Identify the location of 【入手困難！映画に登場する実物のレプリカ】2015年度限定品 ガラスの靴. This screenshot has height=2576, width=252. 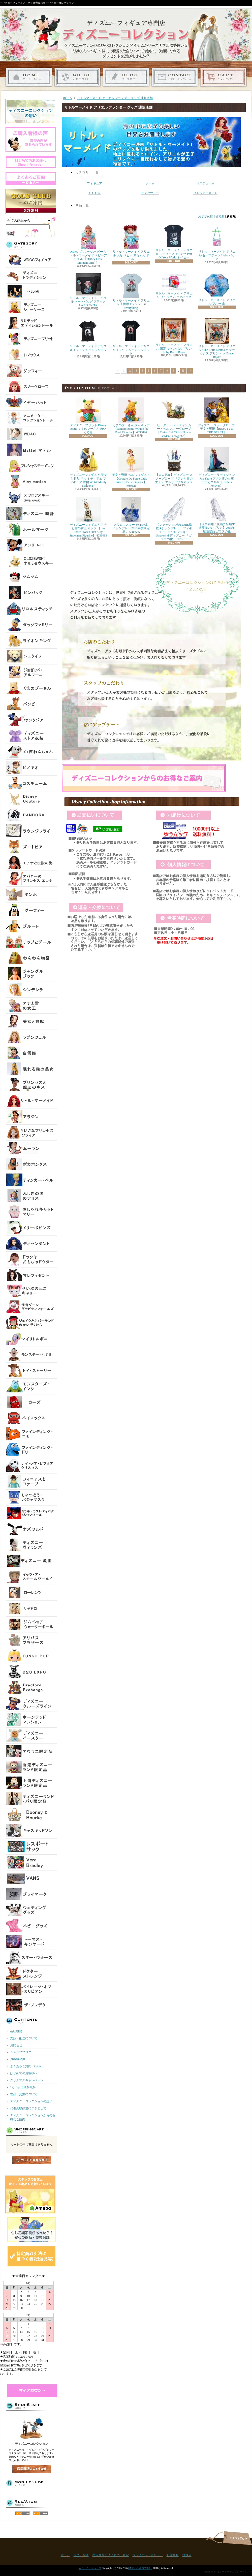
(217, 515).